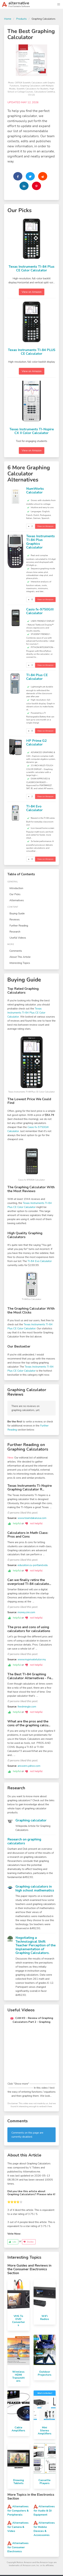 Image resolution: width=63 pixels, height=2576 pixels. Describe the element at coordinates (26, 1612) in the screenshot. I see `money.cnn.com` at that location.